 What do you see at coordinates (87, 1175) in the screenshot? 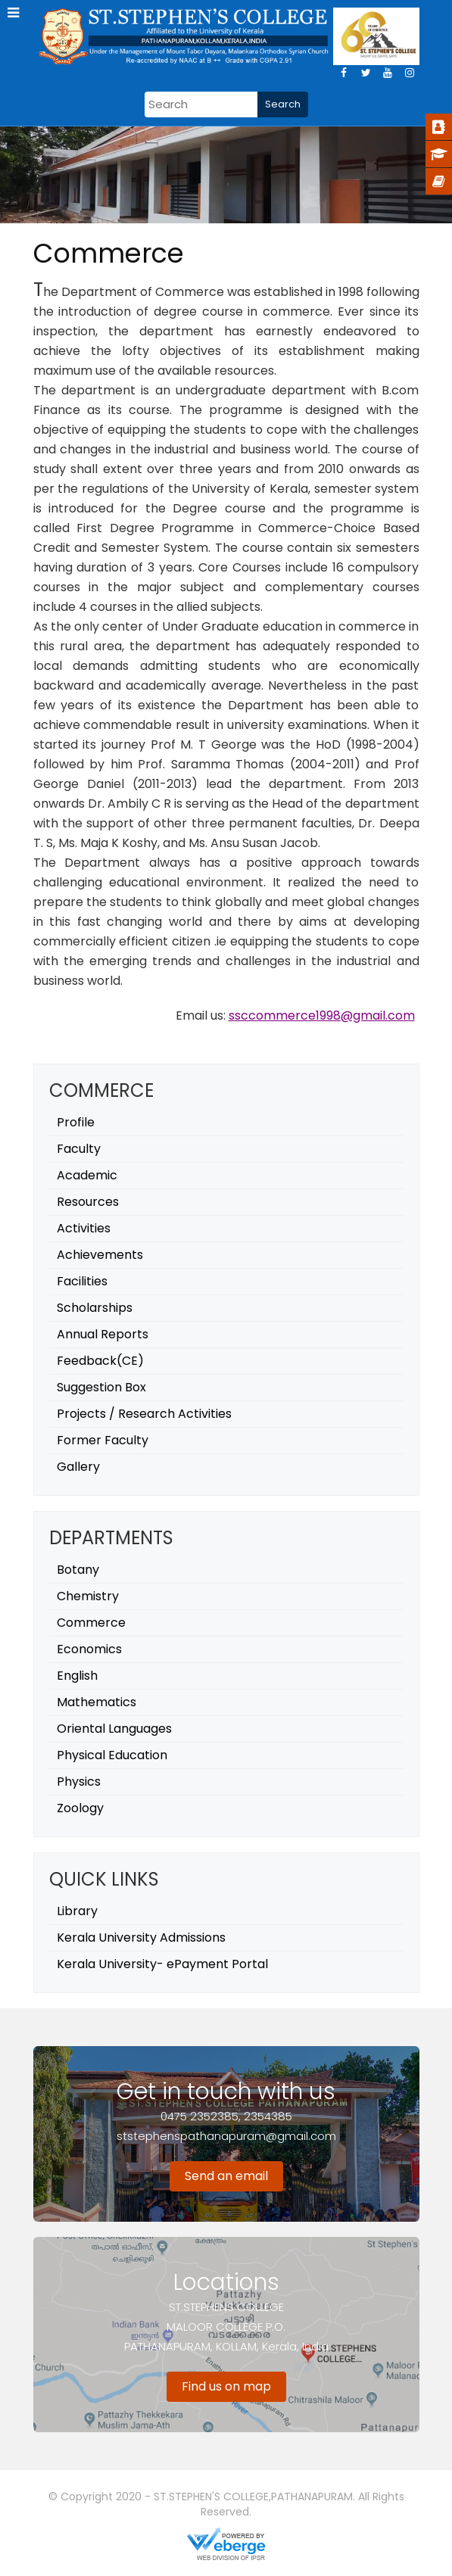
I see `Academic` at bounding box center [87, 1175].